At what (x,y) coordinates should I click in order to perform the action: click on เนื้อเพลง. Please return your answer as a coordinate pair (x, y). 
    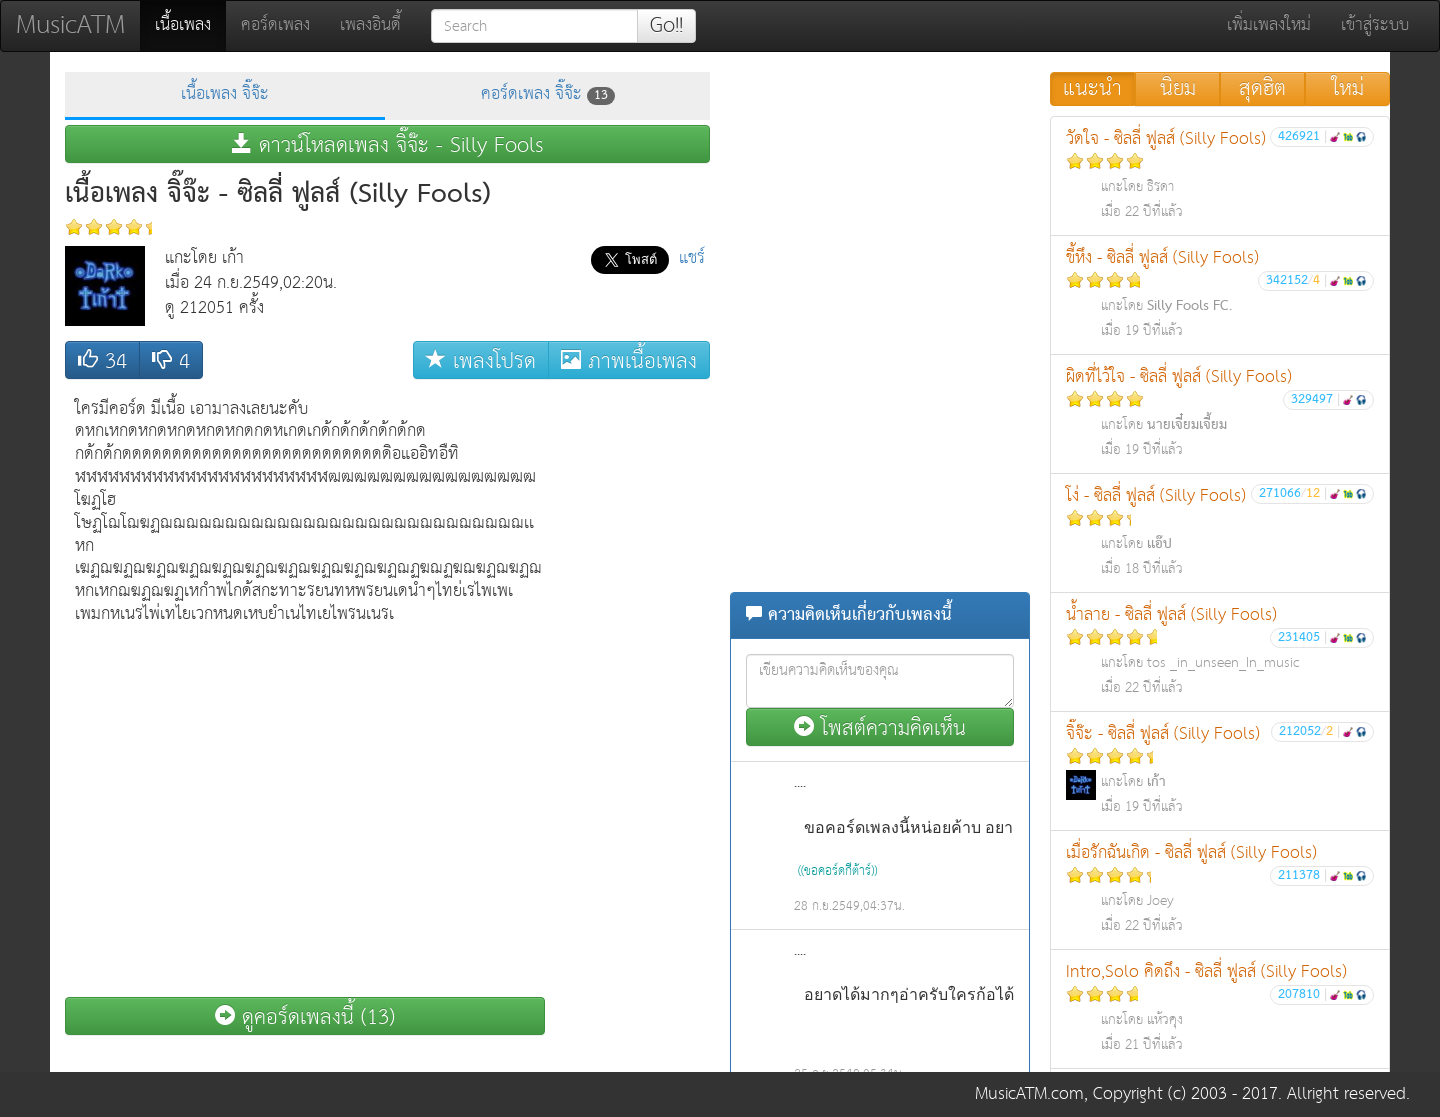
    Looking at the image, I should click on (190, 25).